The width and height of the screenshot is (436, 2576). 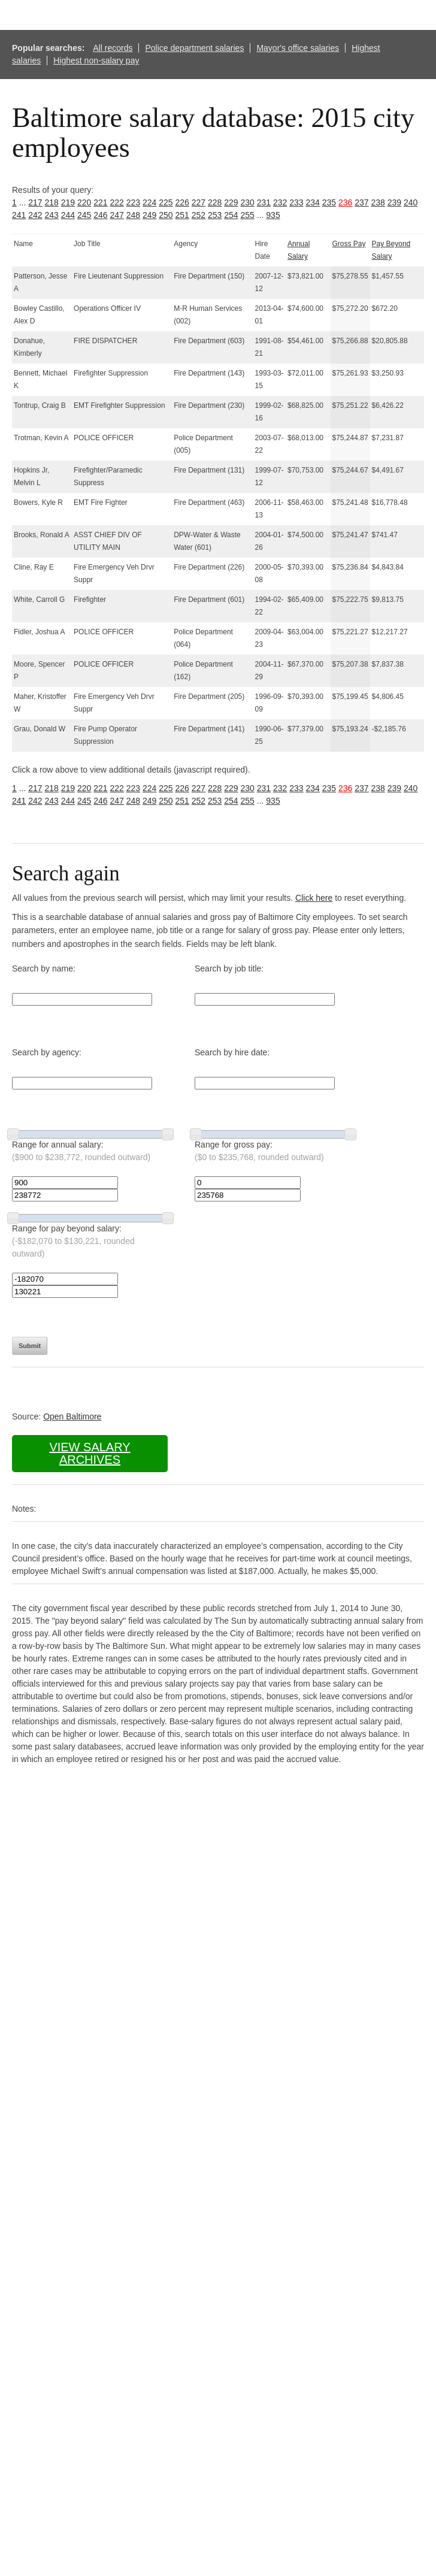 I want to click on 218, so click(x=52, y=202).